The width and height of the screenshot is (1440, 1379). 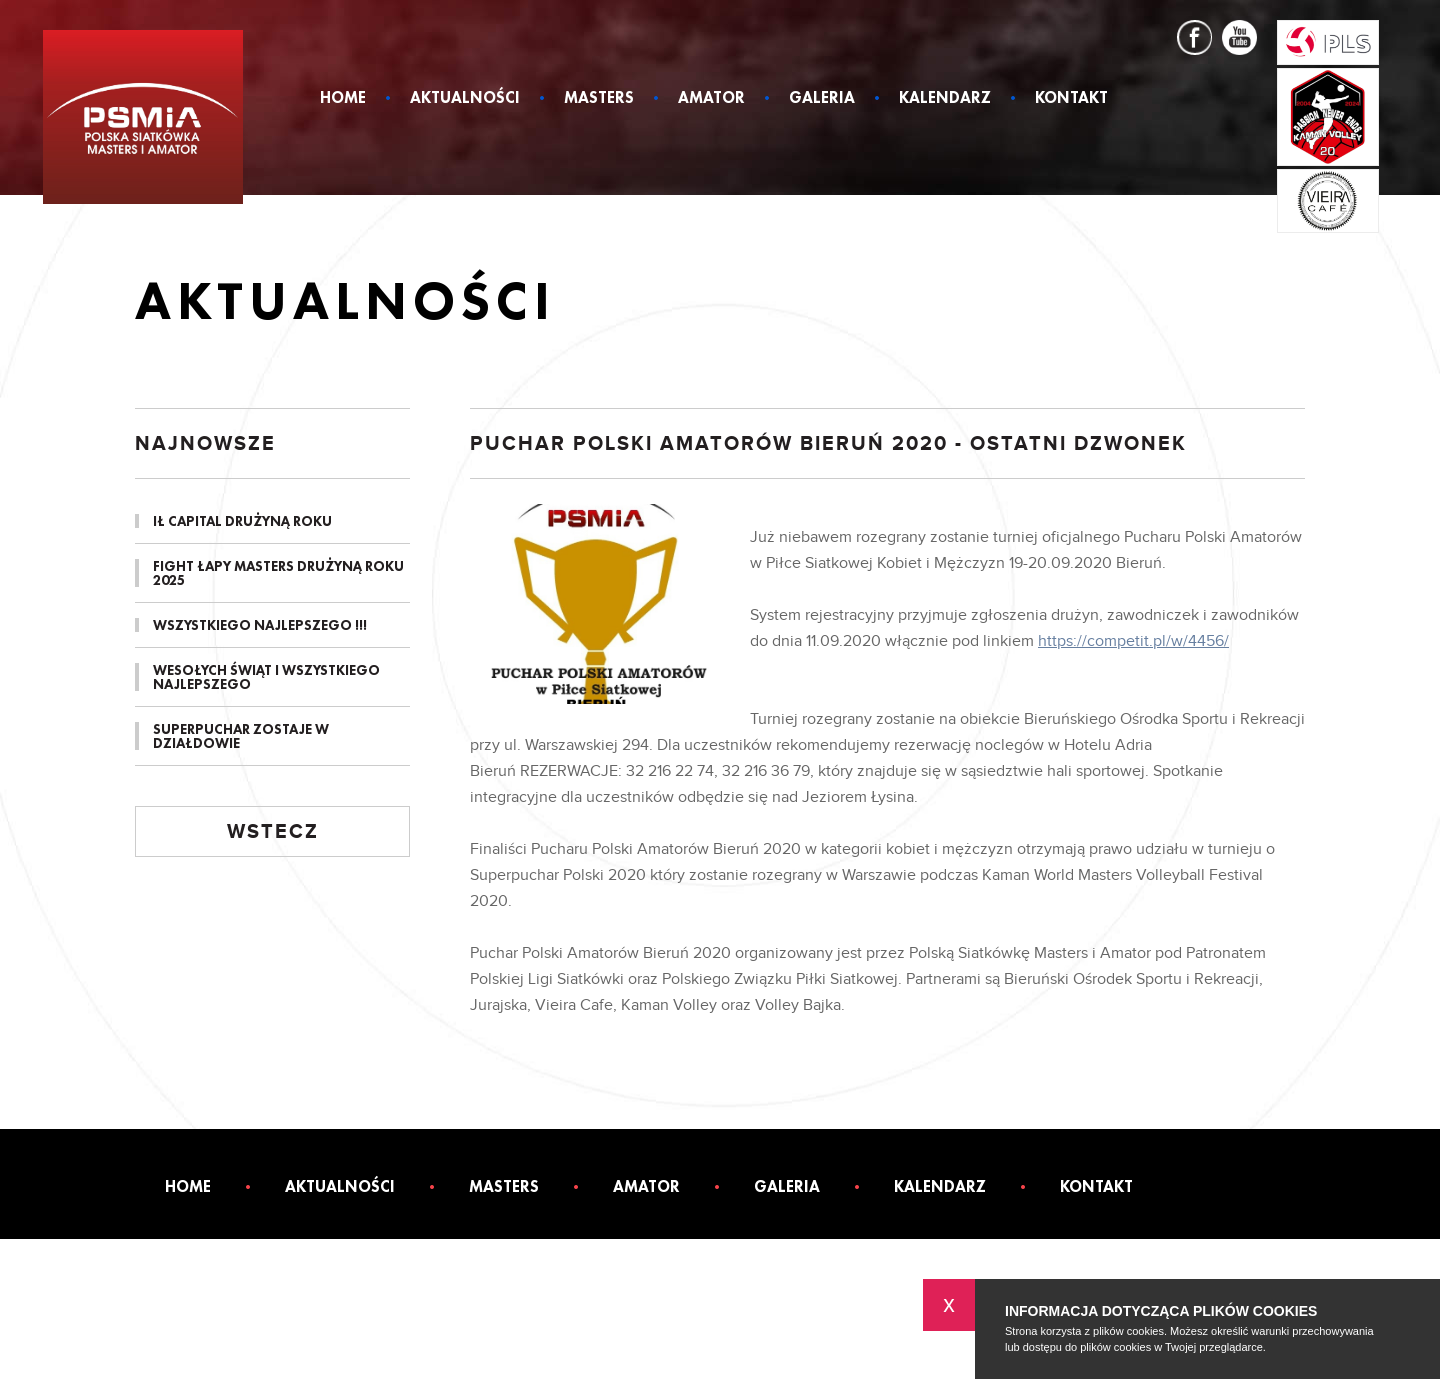 What do you see at coordinates (241, 736) in the screenshot?
I see `SUPERPUCHAR ZOSTAJE W DZIAŁDOWIE` at bounding box center [241, 736].